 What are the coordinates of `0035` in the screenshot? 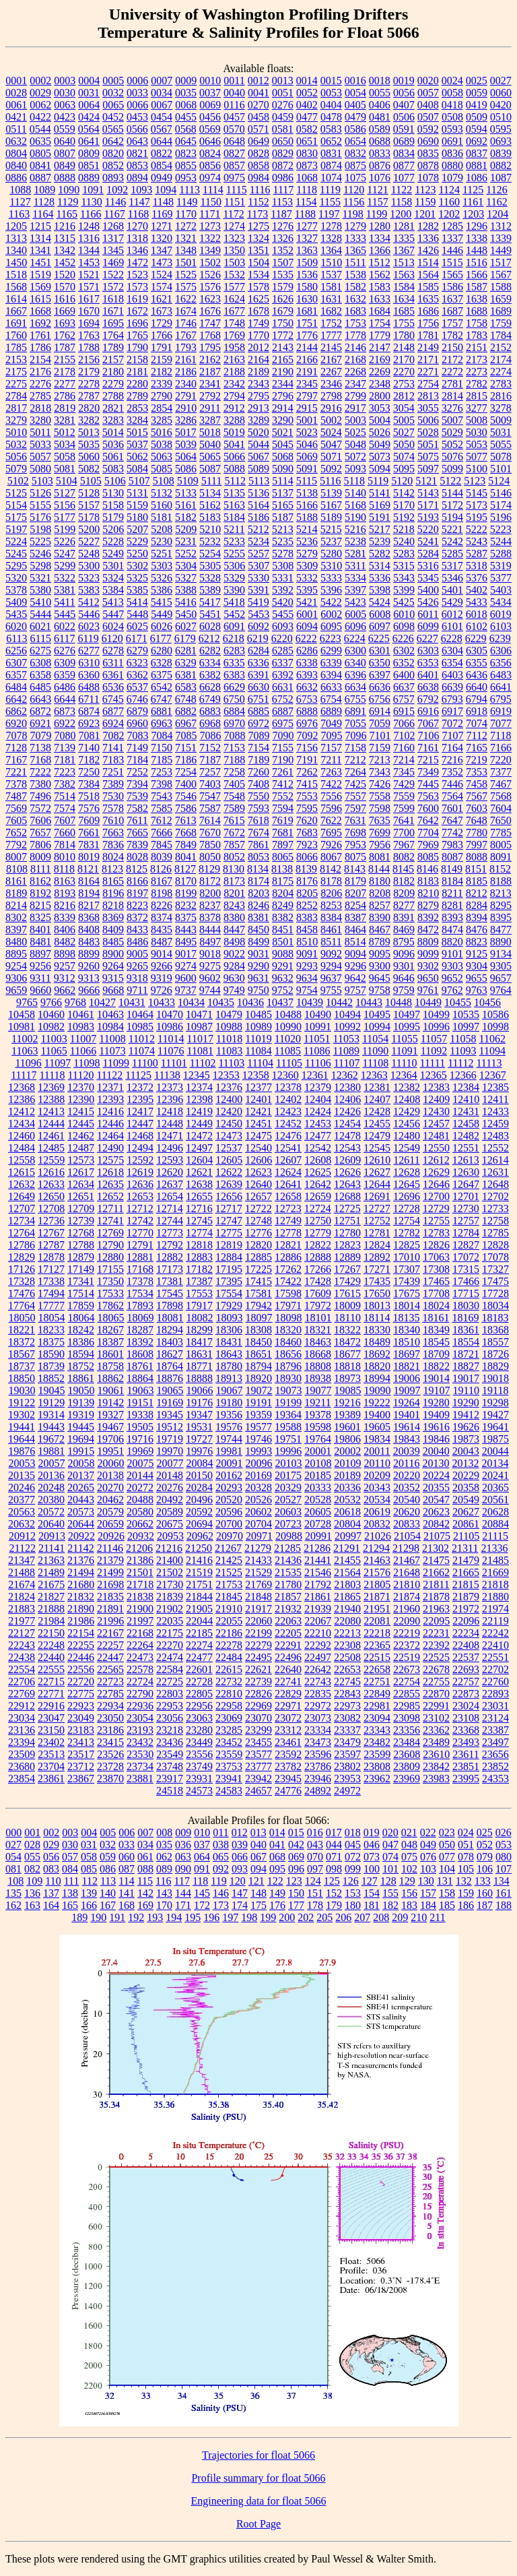 It's located at (186, 92).